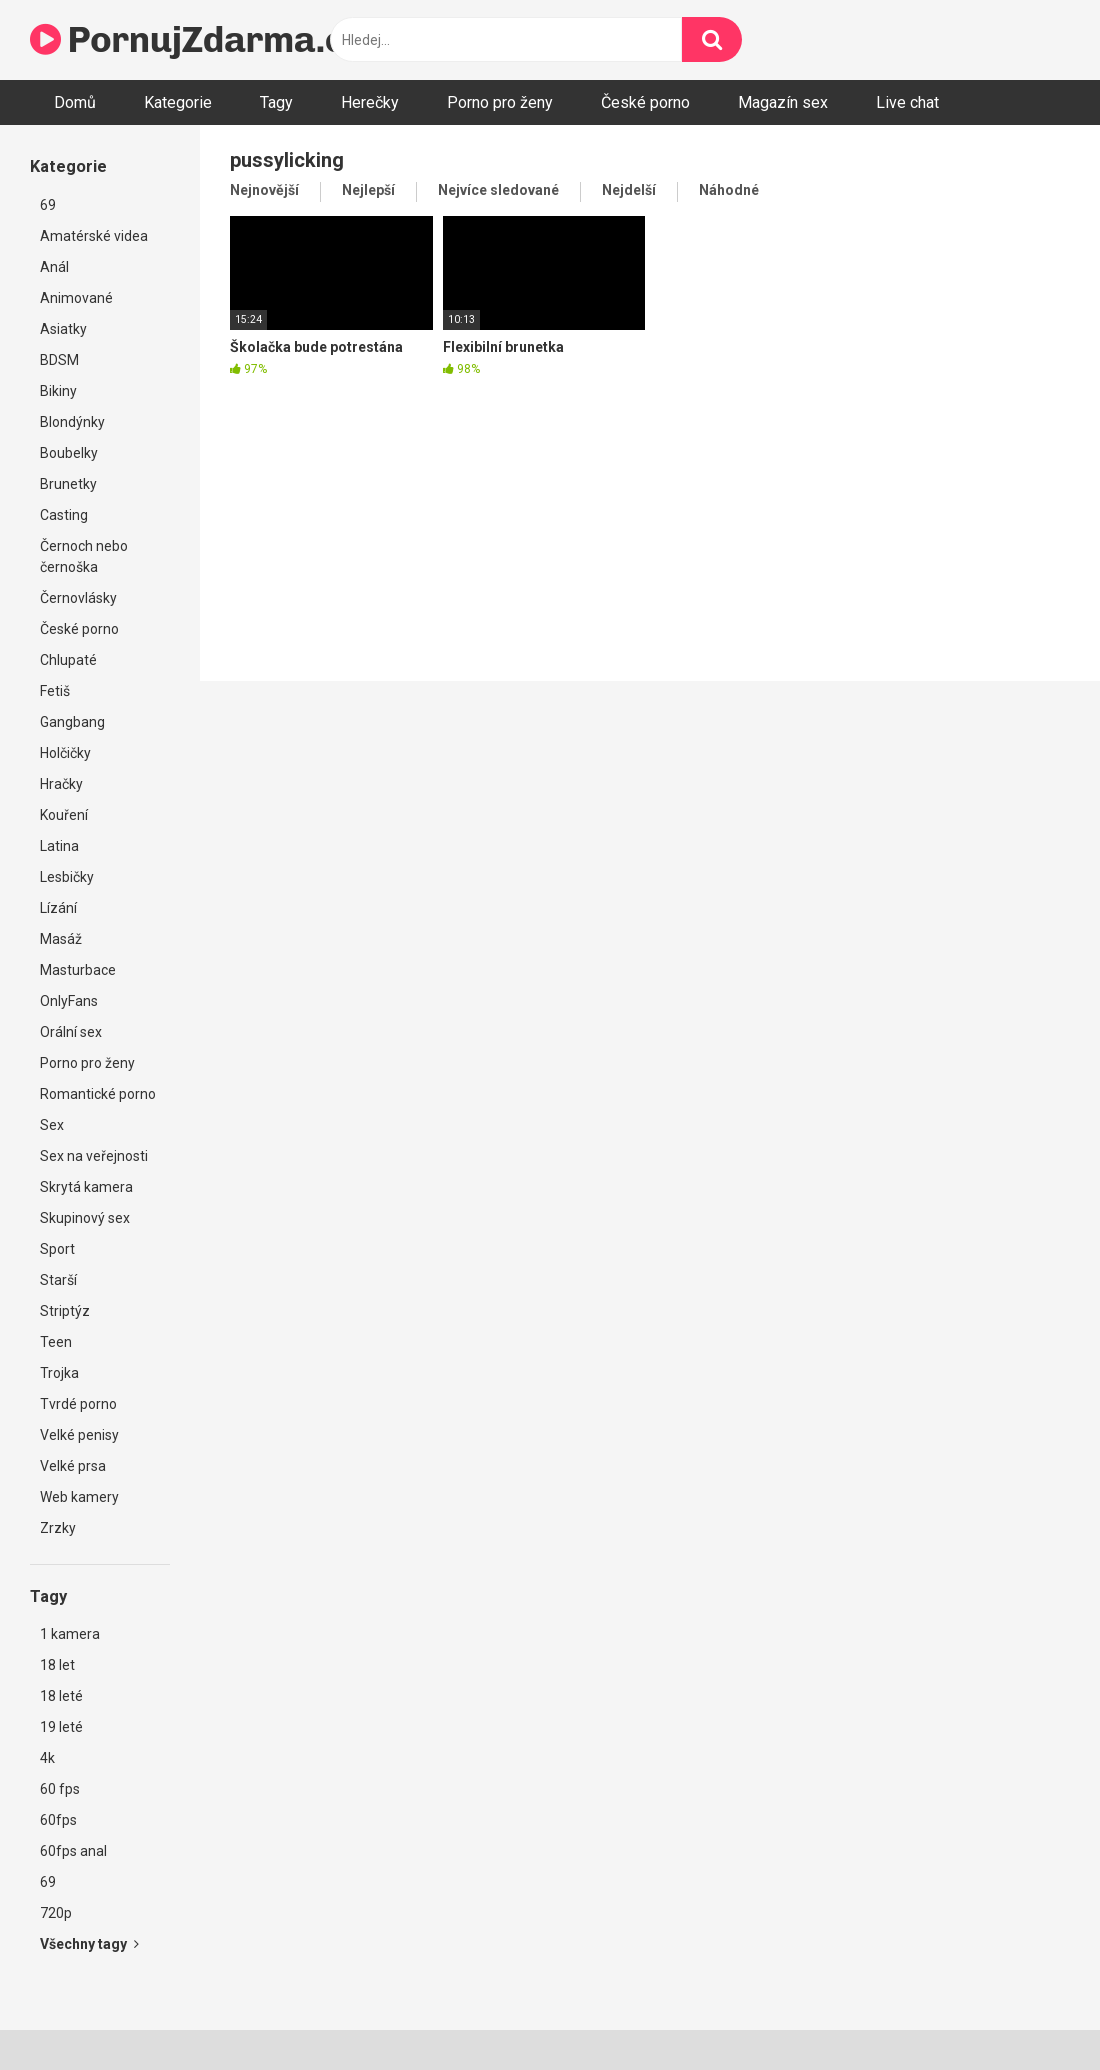 This screenshot has height=2070, width=1100. I want to click on Nejnovější, so click(264, 190).